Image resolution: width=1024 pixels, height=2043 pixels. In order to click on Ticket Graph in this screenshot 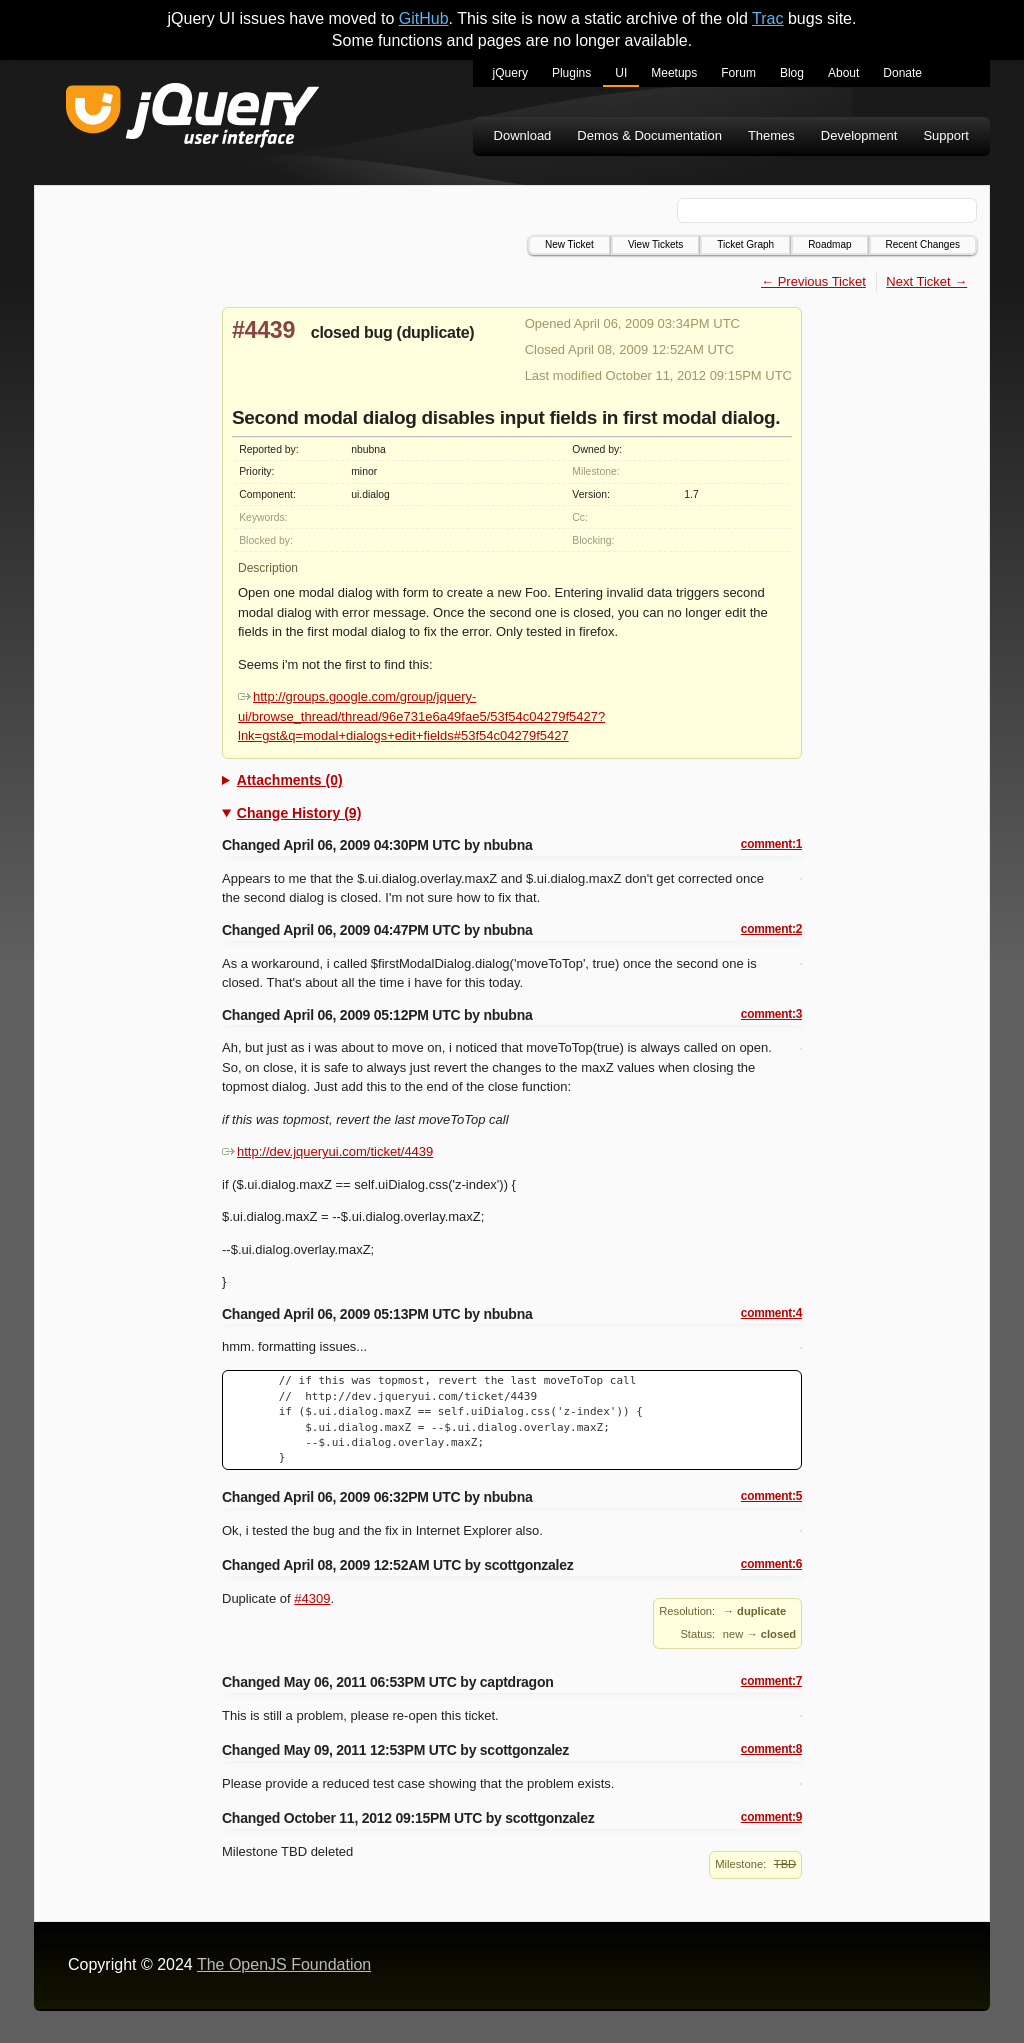, I will do `click(745, 244)`.